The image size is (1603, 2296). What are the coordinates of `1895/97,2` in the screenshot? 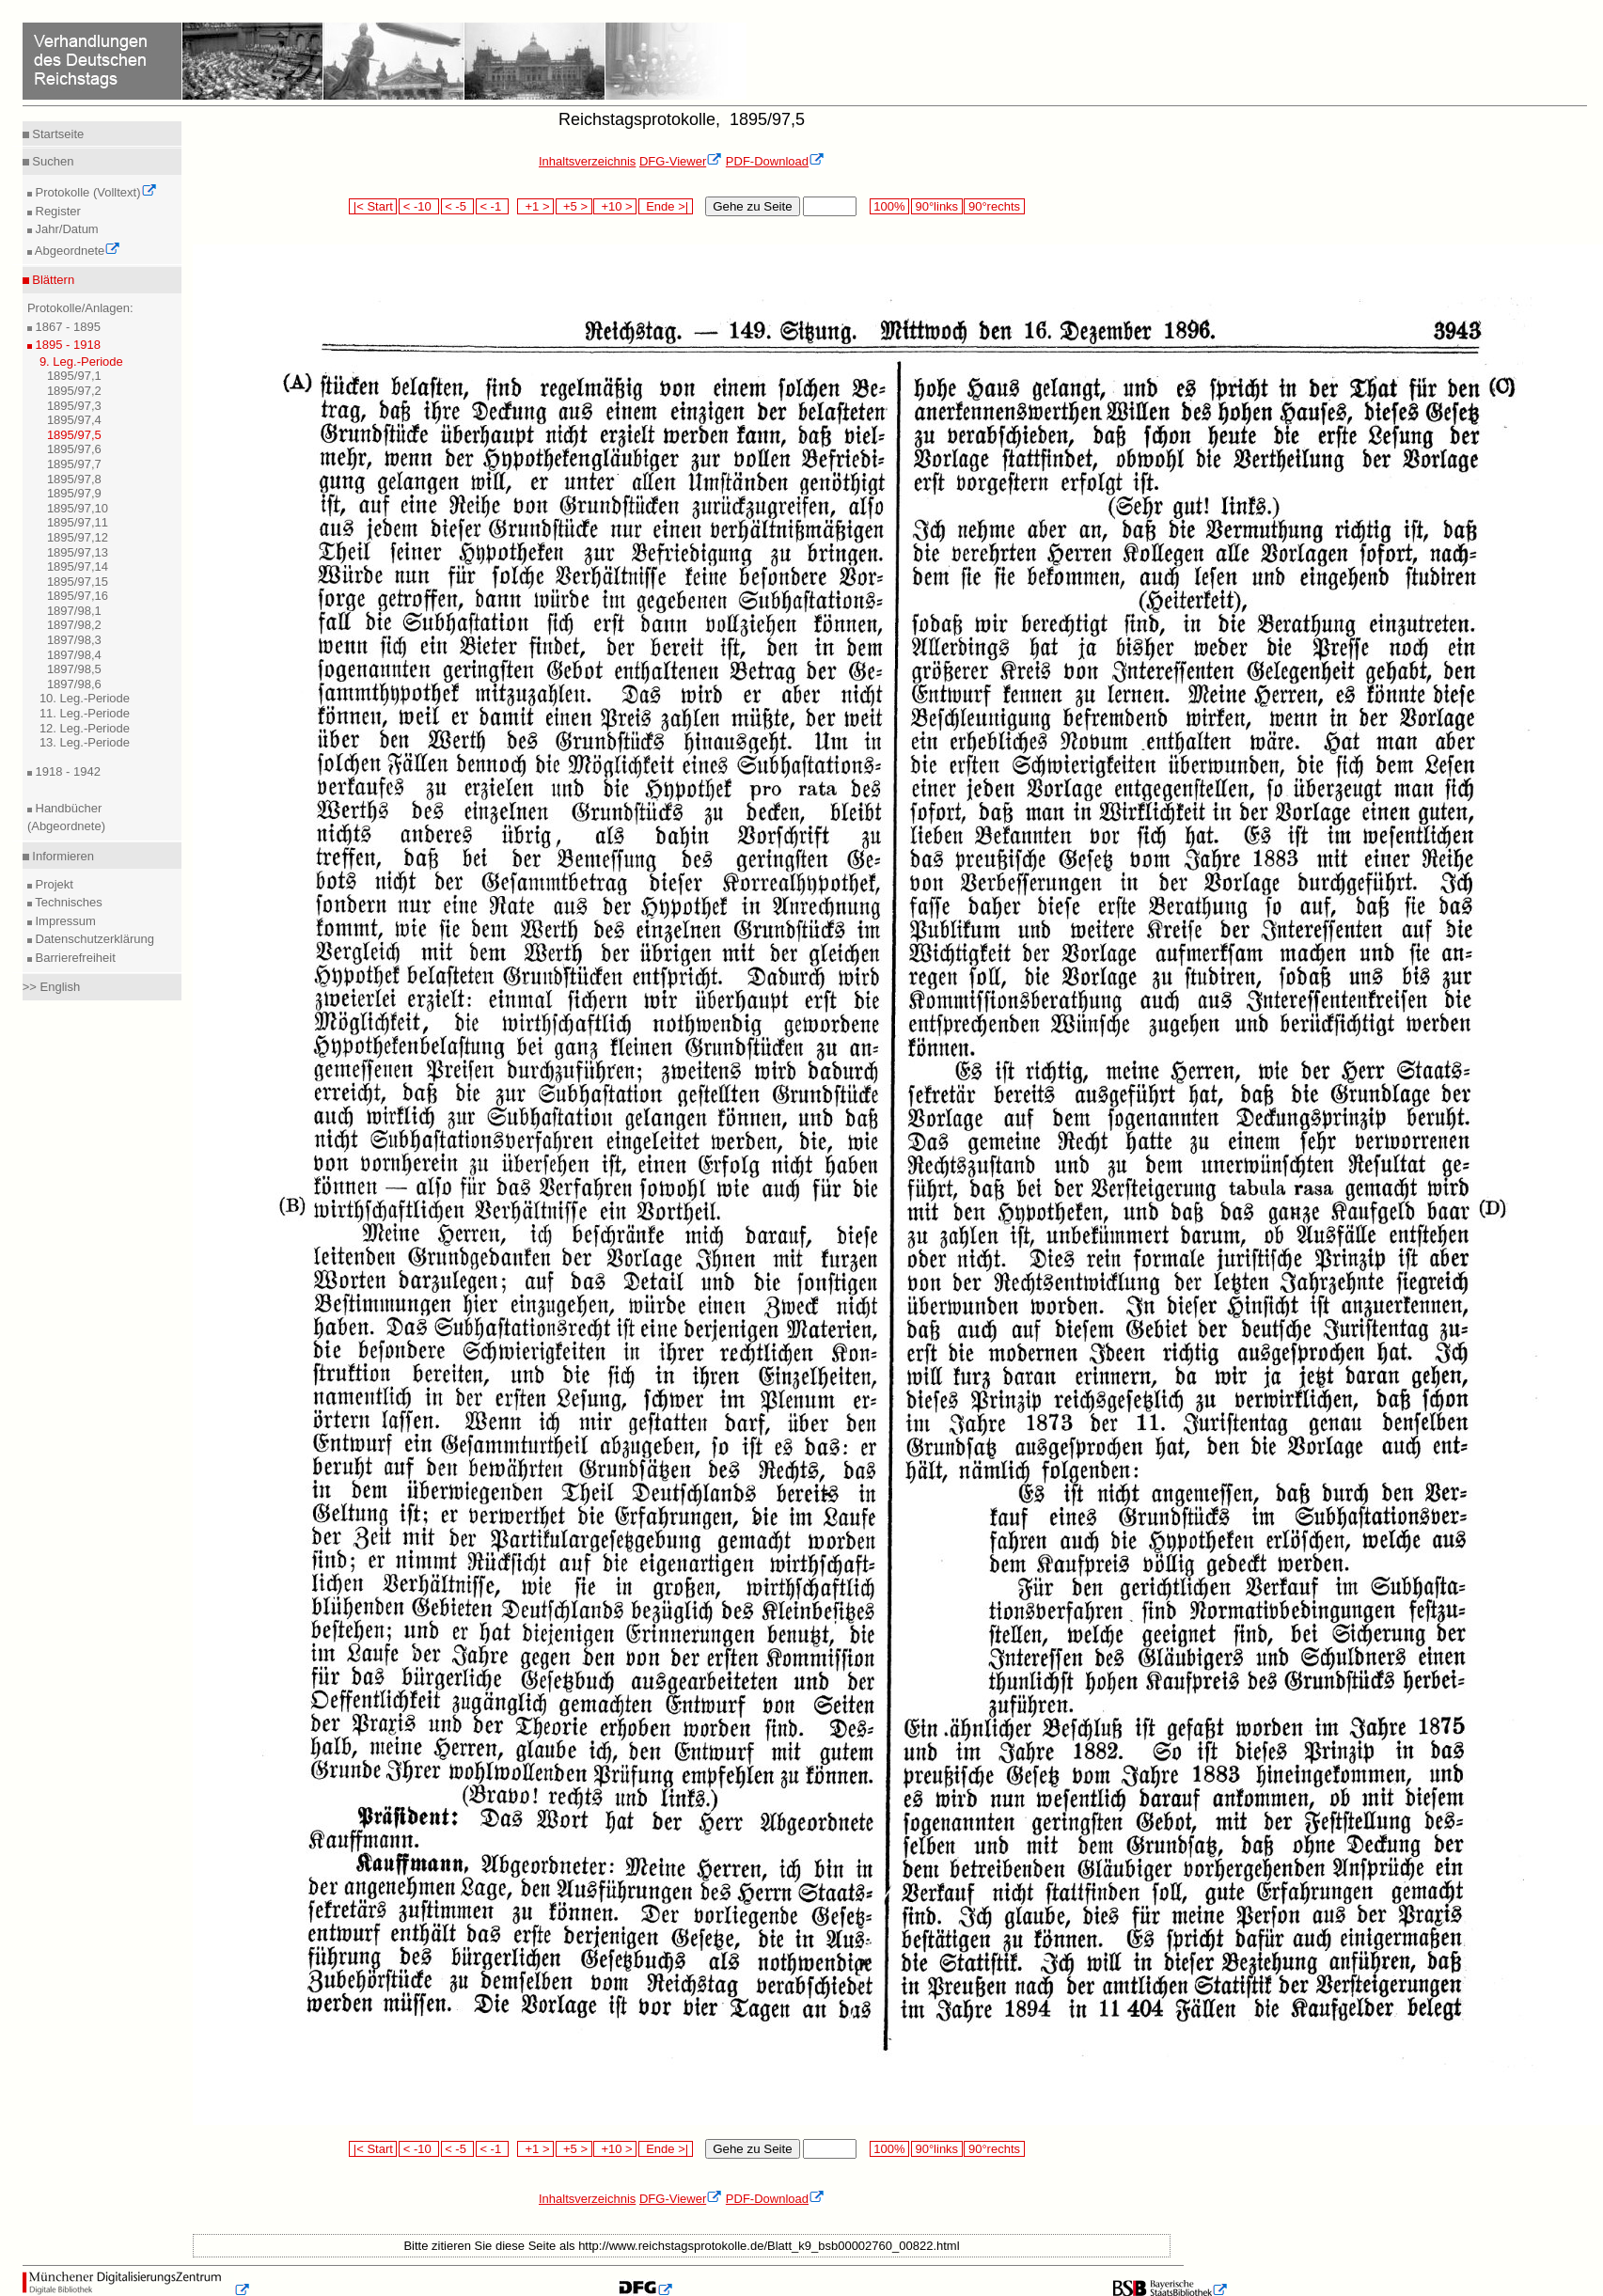 It's located at (74, 391).